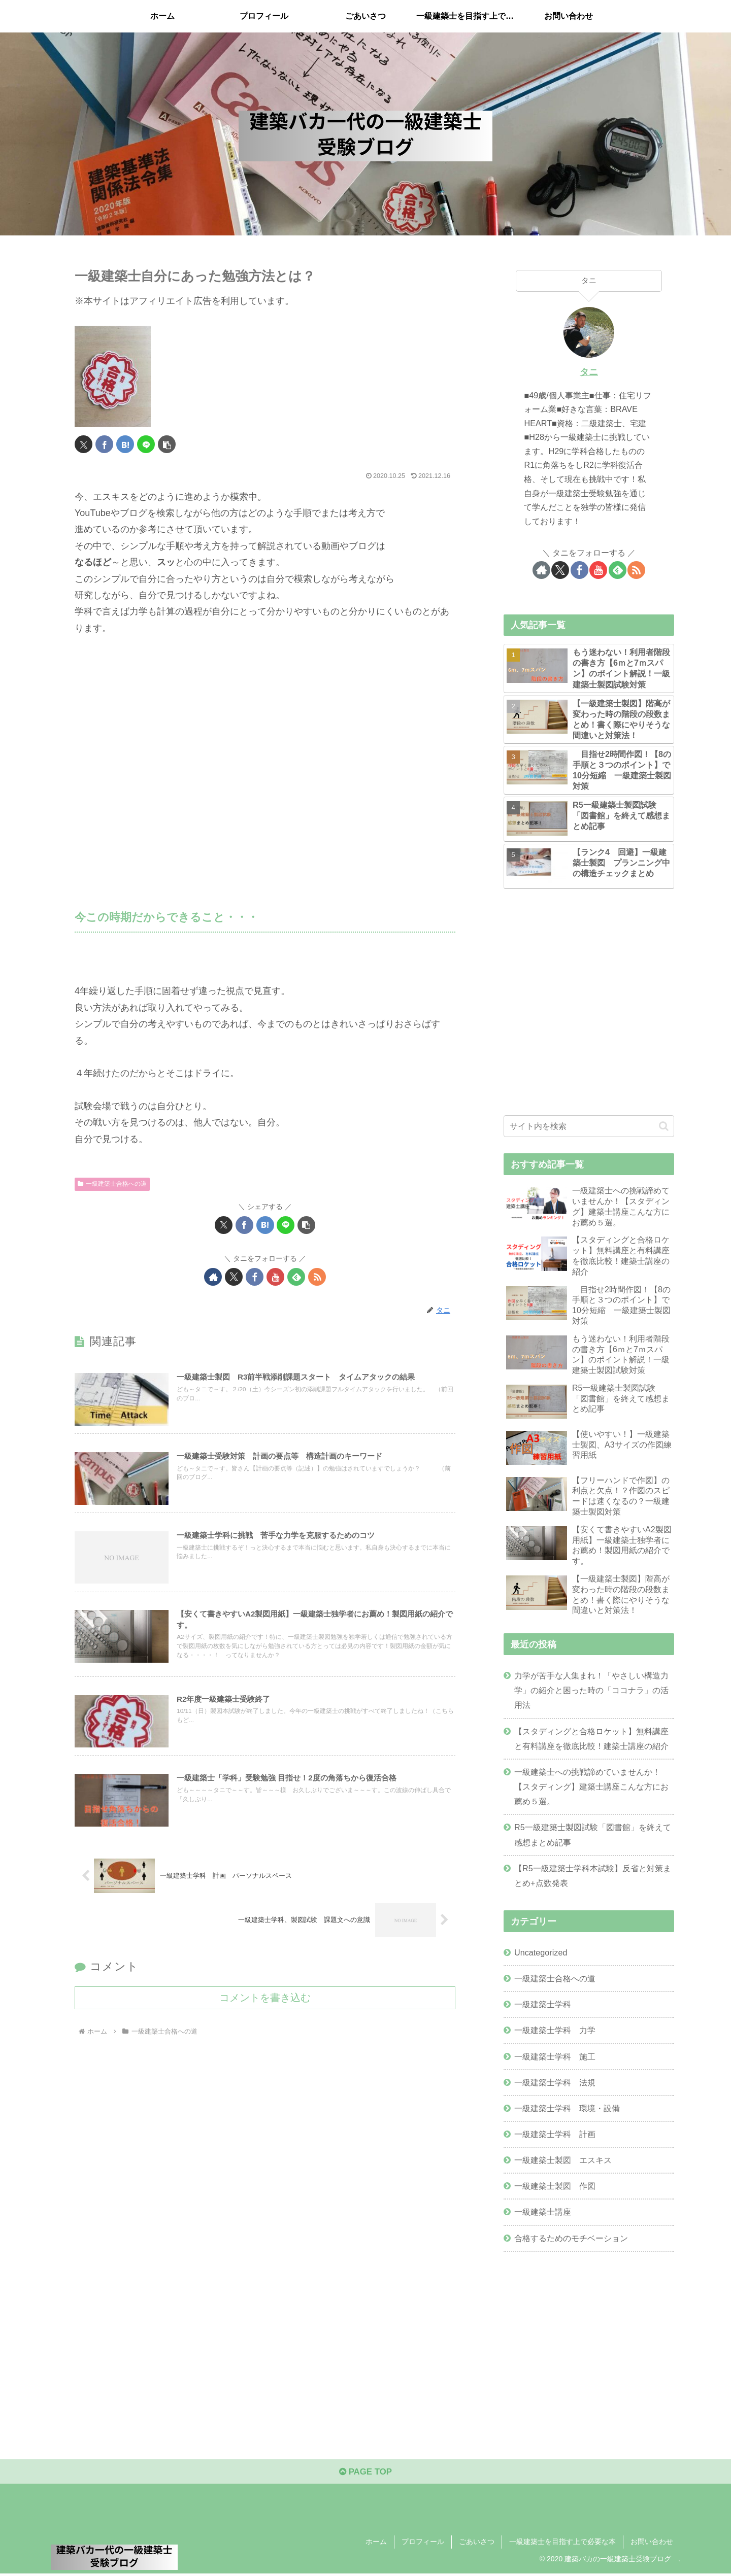 This screenshot has width=731, height=2576. I want to click on 一級建築士への挑戦諦めていませんか！【スタディング】建築士講座こんな方にお薦め５選。, so click(591, 1786).